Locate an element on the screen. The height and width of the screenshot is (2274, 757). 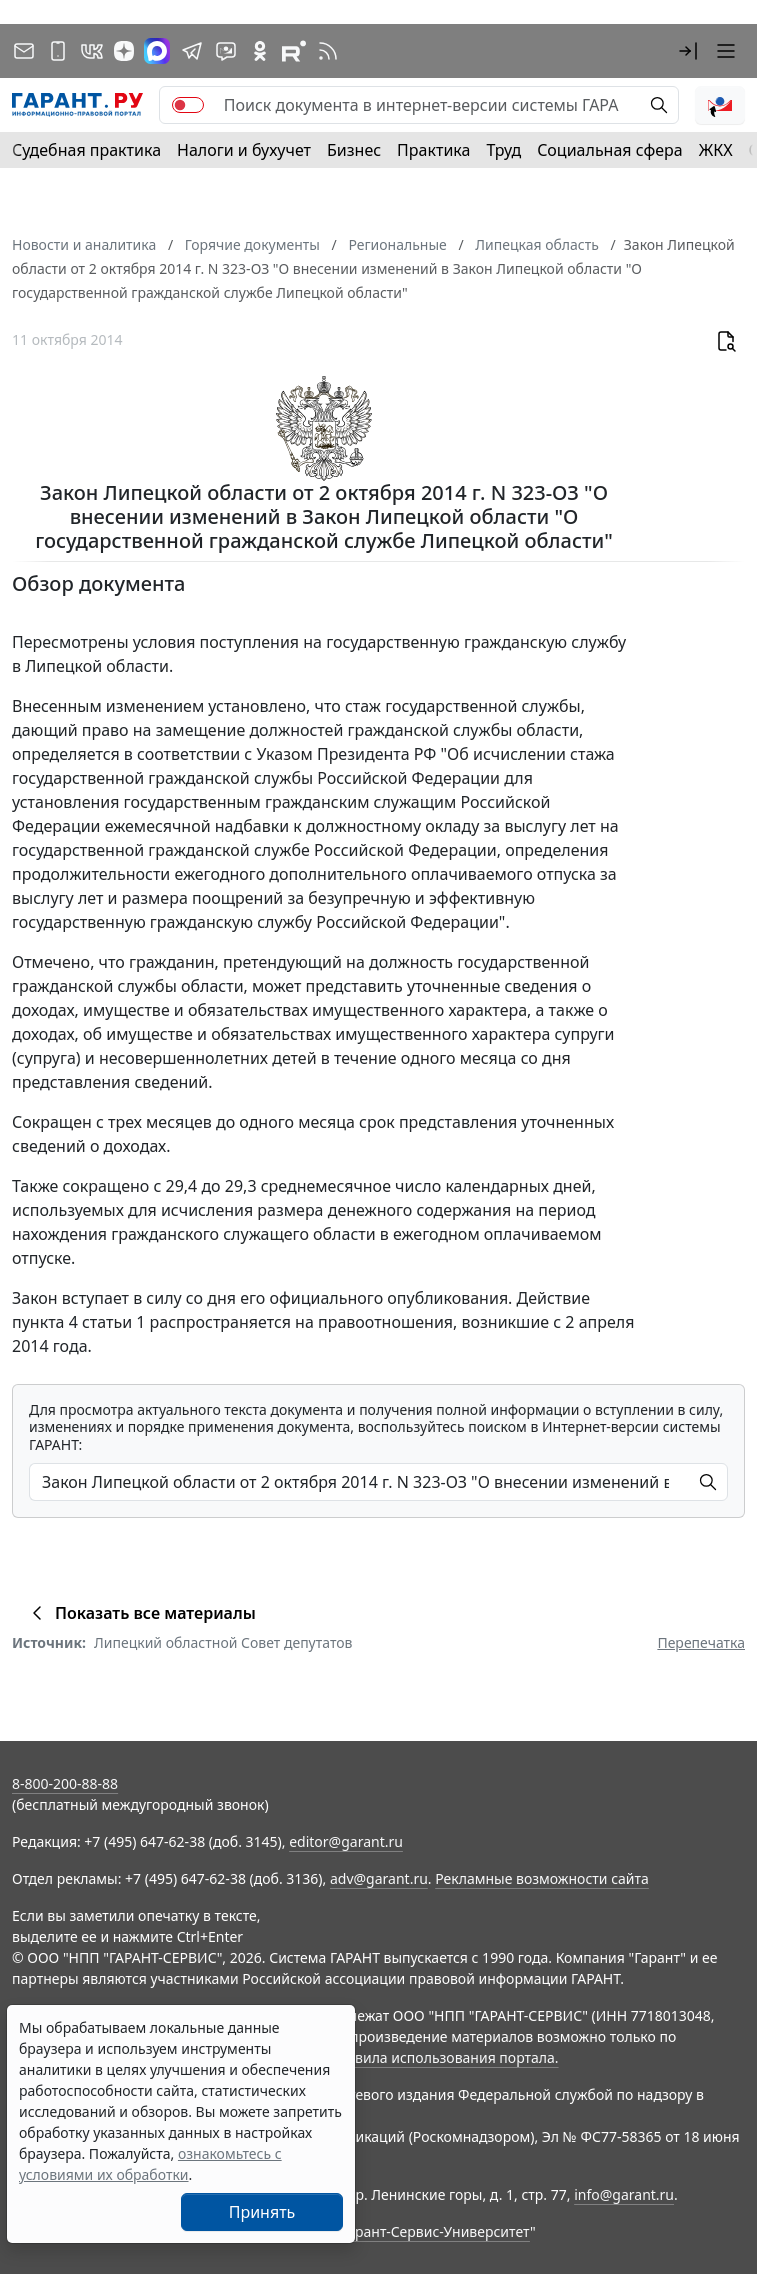
Липецкий областной Совет депутатов is located at coordinates (223, 1642).